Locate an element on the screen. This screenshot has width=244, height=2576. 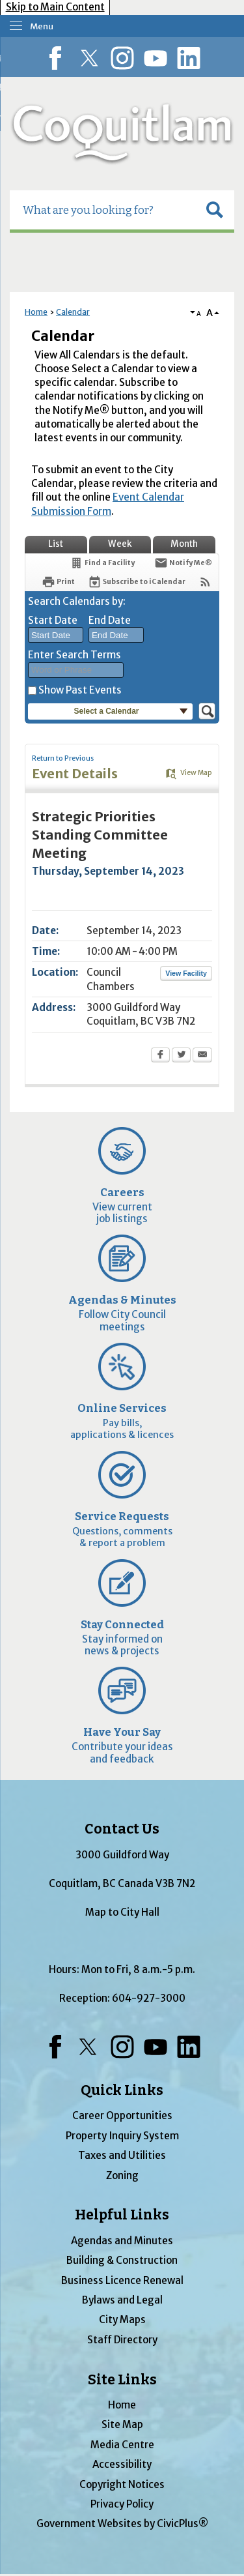
[Facebook Opens in new window] is located at coordinates (160, 1055).